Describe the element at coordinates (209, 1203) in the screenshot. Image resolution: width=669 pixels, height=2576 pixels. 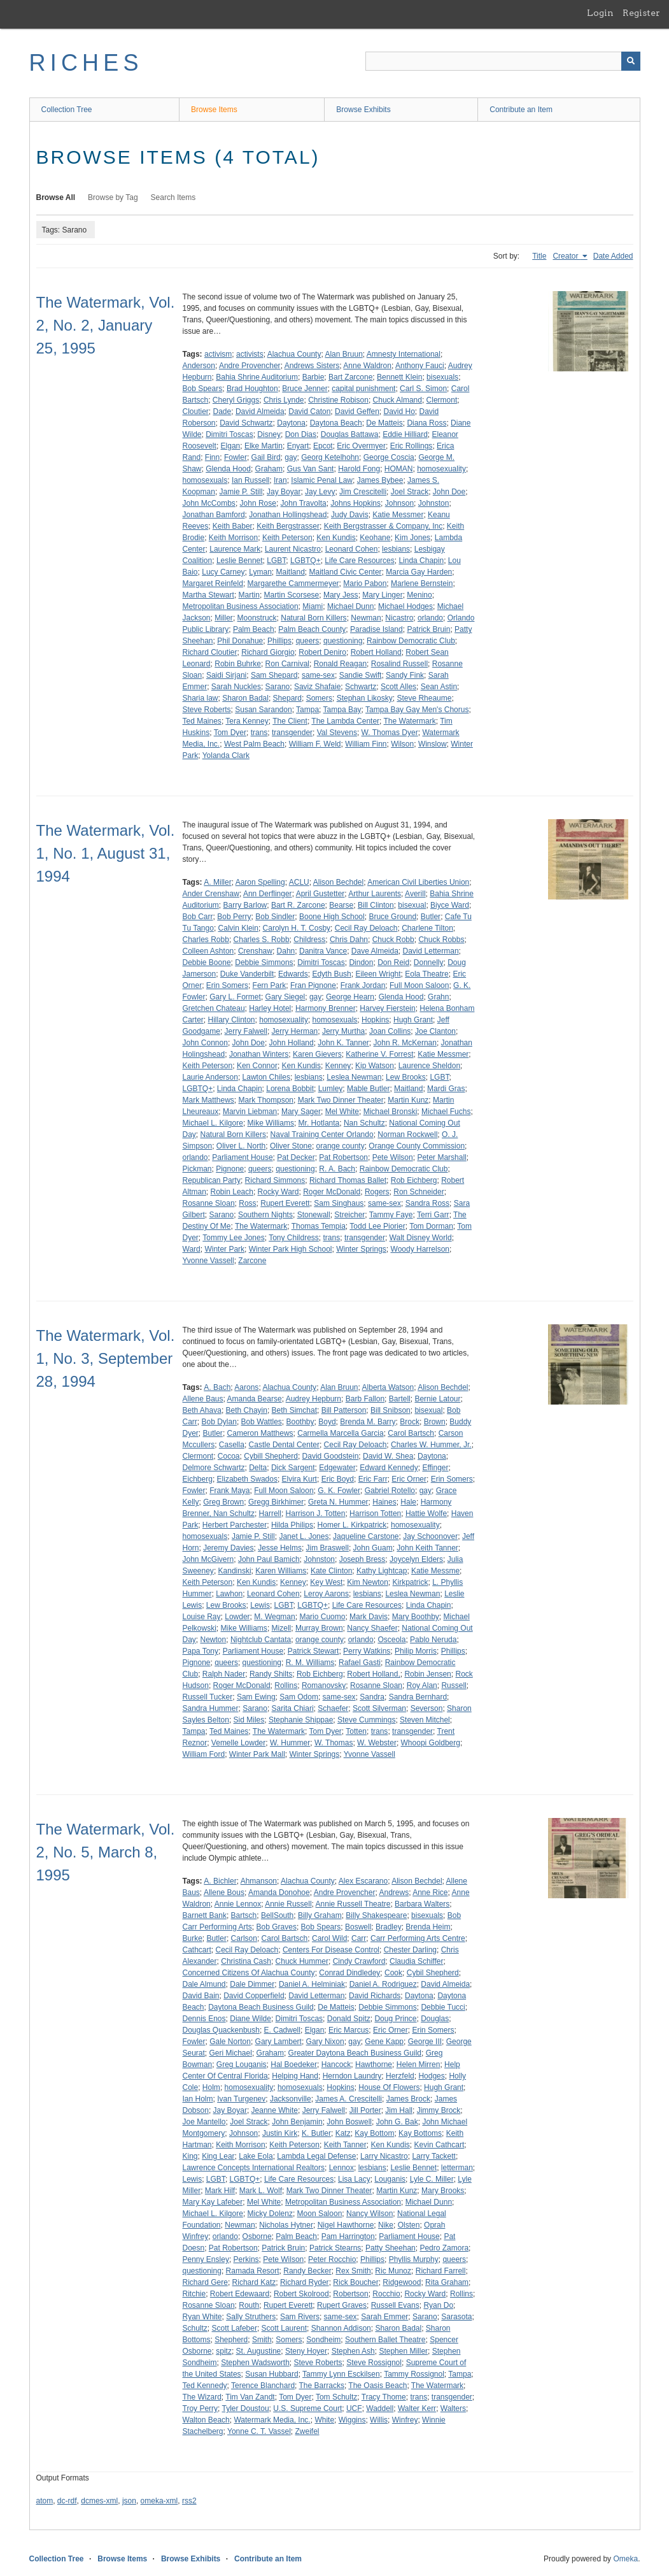
I see `Rosanne Sloan` at that location.